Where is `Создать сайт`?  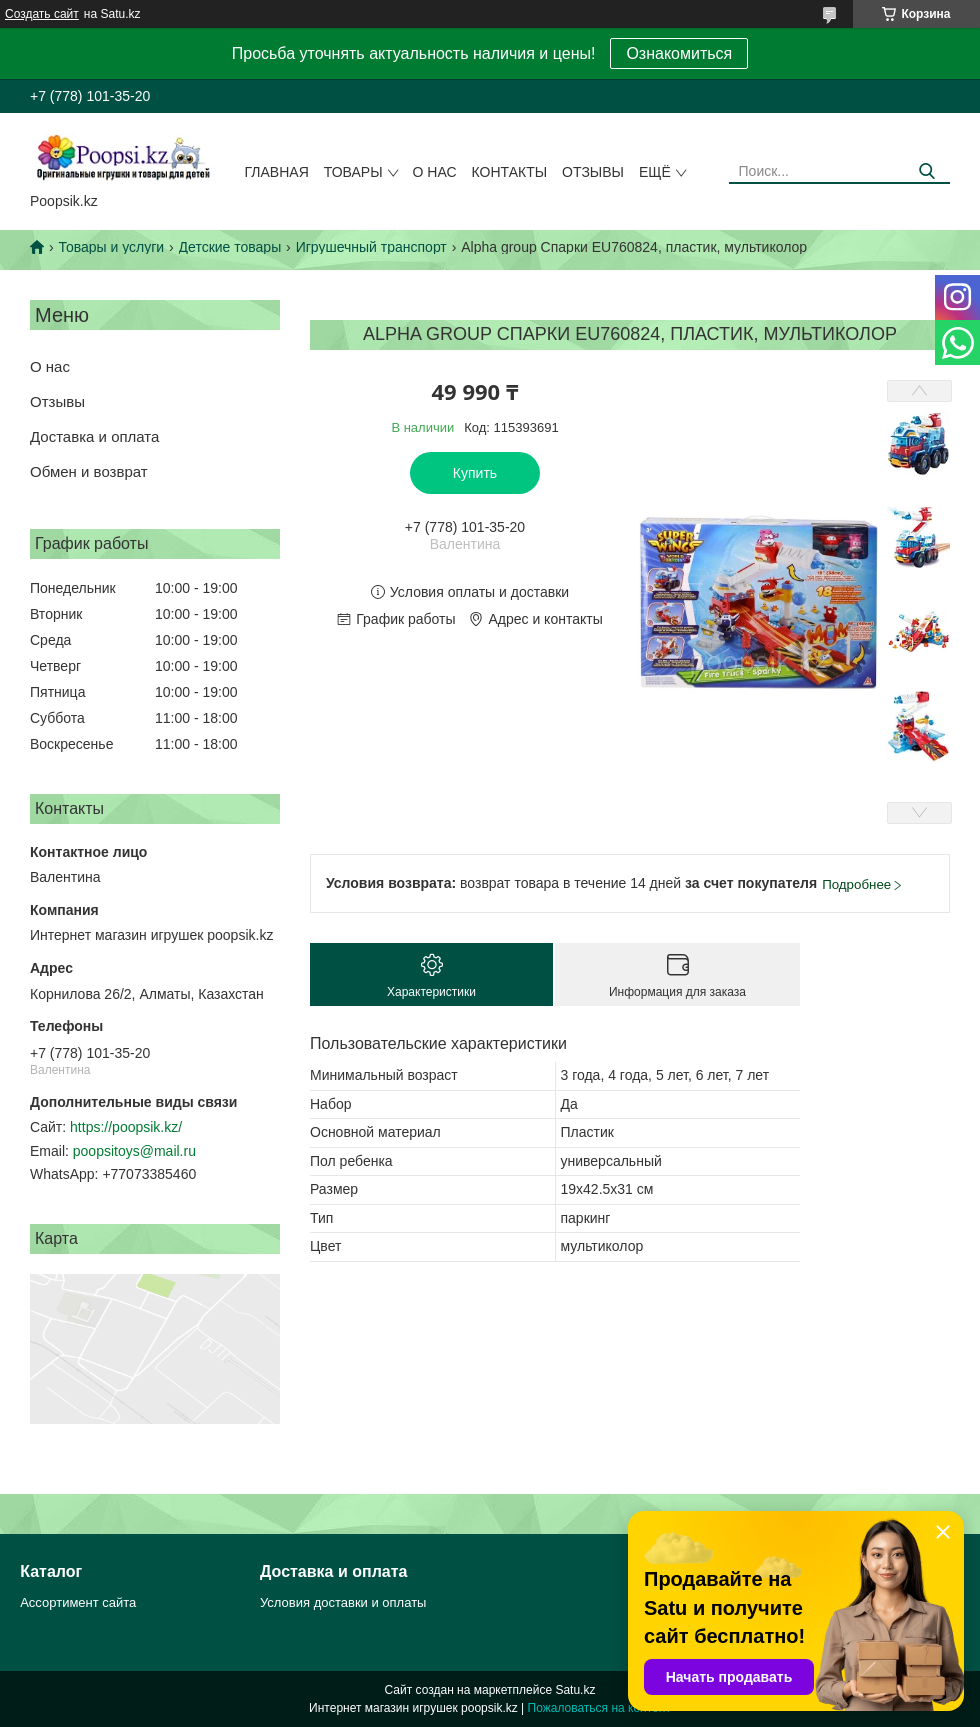
Создать сайт is located at coordinates (42, 14).